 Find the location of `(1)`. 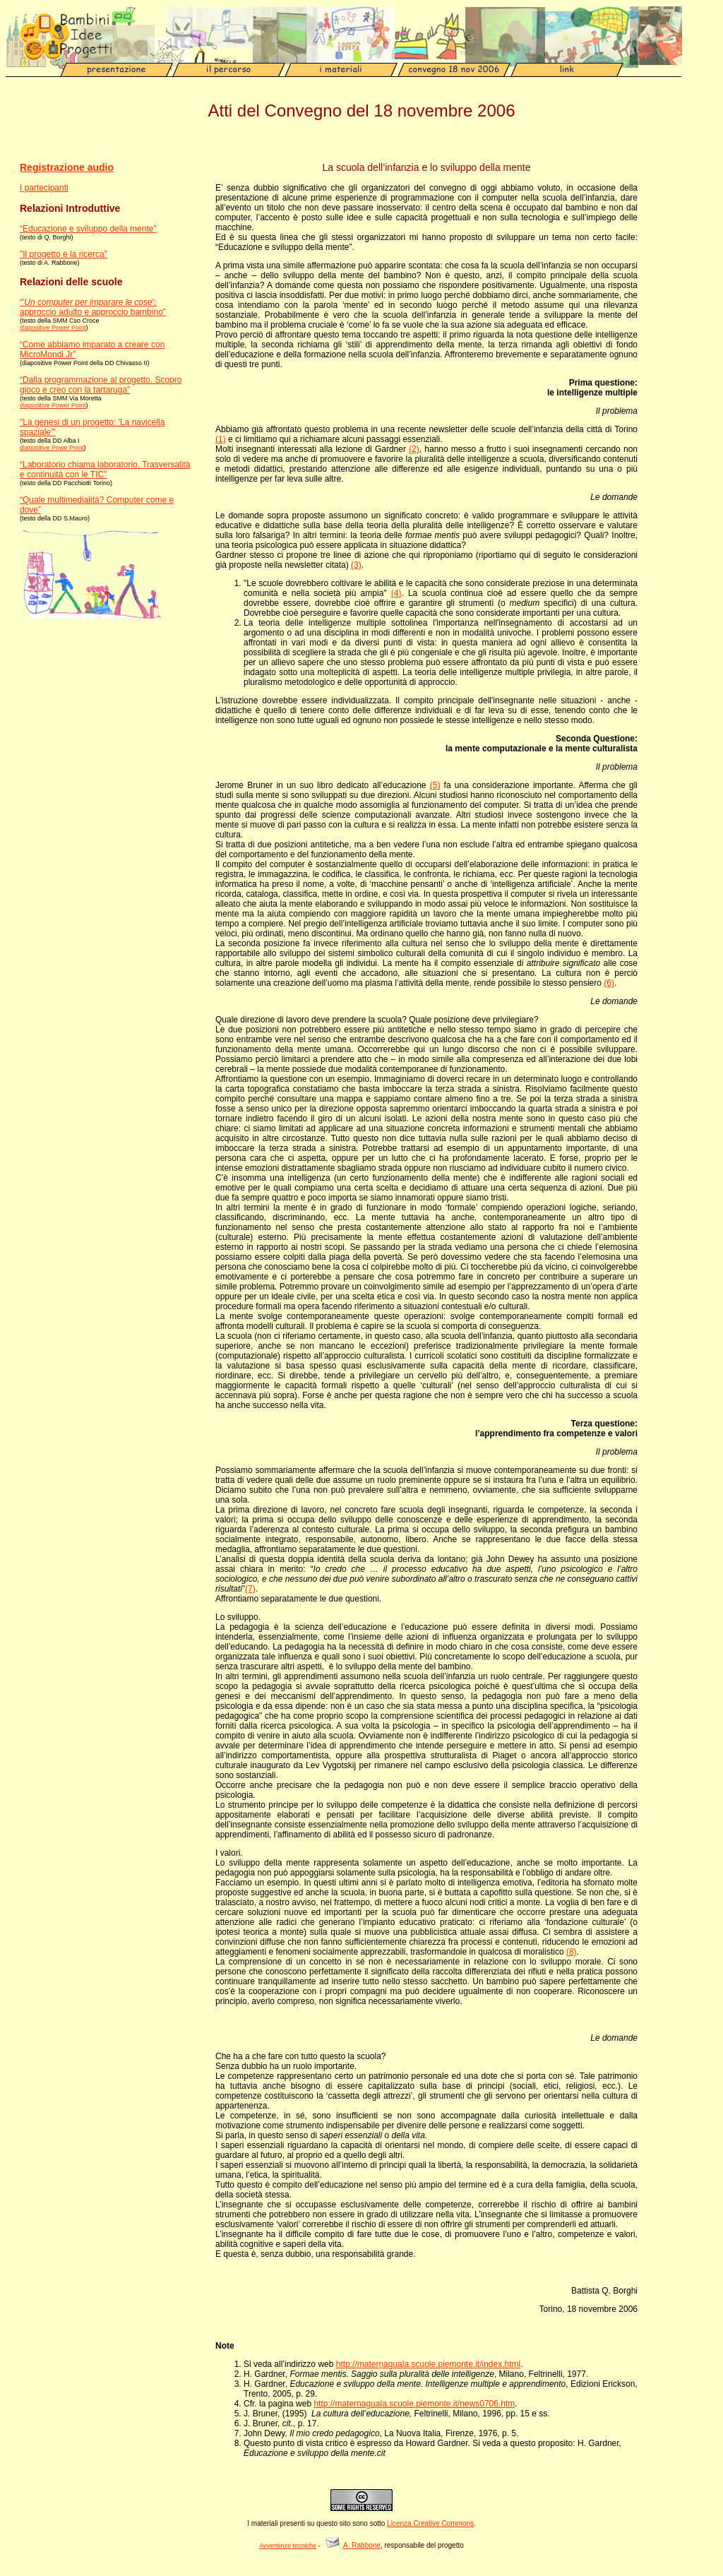

(1) is located at coordinates (220, 439).